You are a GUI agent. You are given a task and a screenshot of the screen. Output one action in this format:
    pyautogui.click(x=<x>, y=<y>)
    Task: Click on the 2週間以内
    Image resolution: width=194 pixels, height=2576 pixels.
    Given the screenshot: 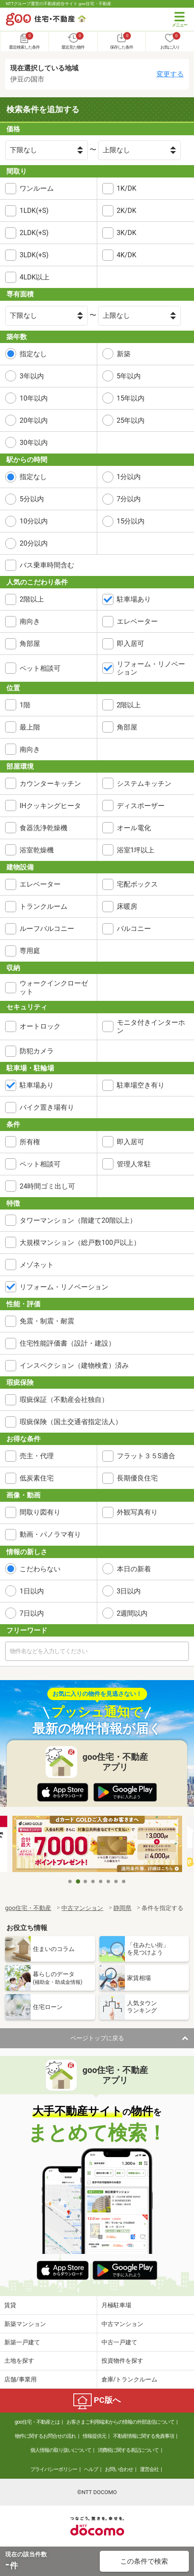 What is the action you would take?
    pyautogui.click(x=132, y=1613)
    